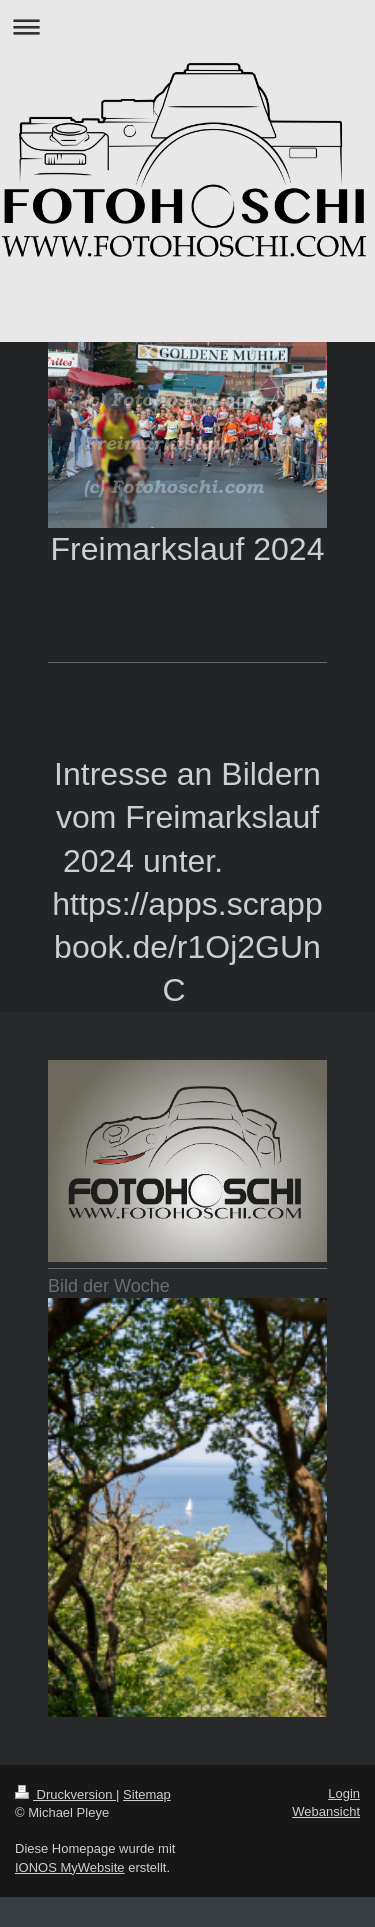 The height and width of the screenshot is (1927, 375). I want to click on Druckversion, so click(65, 1794).